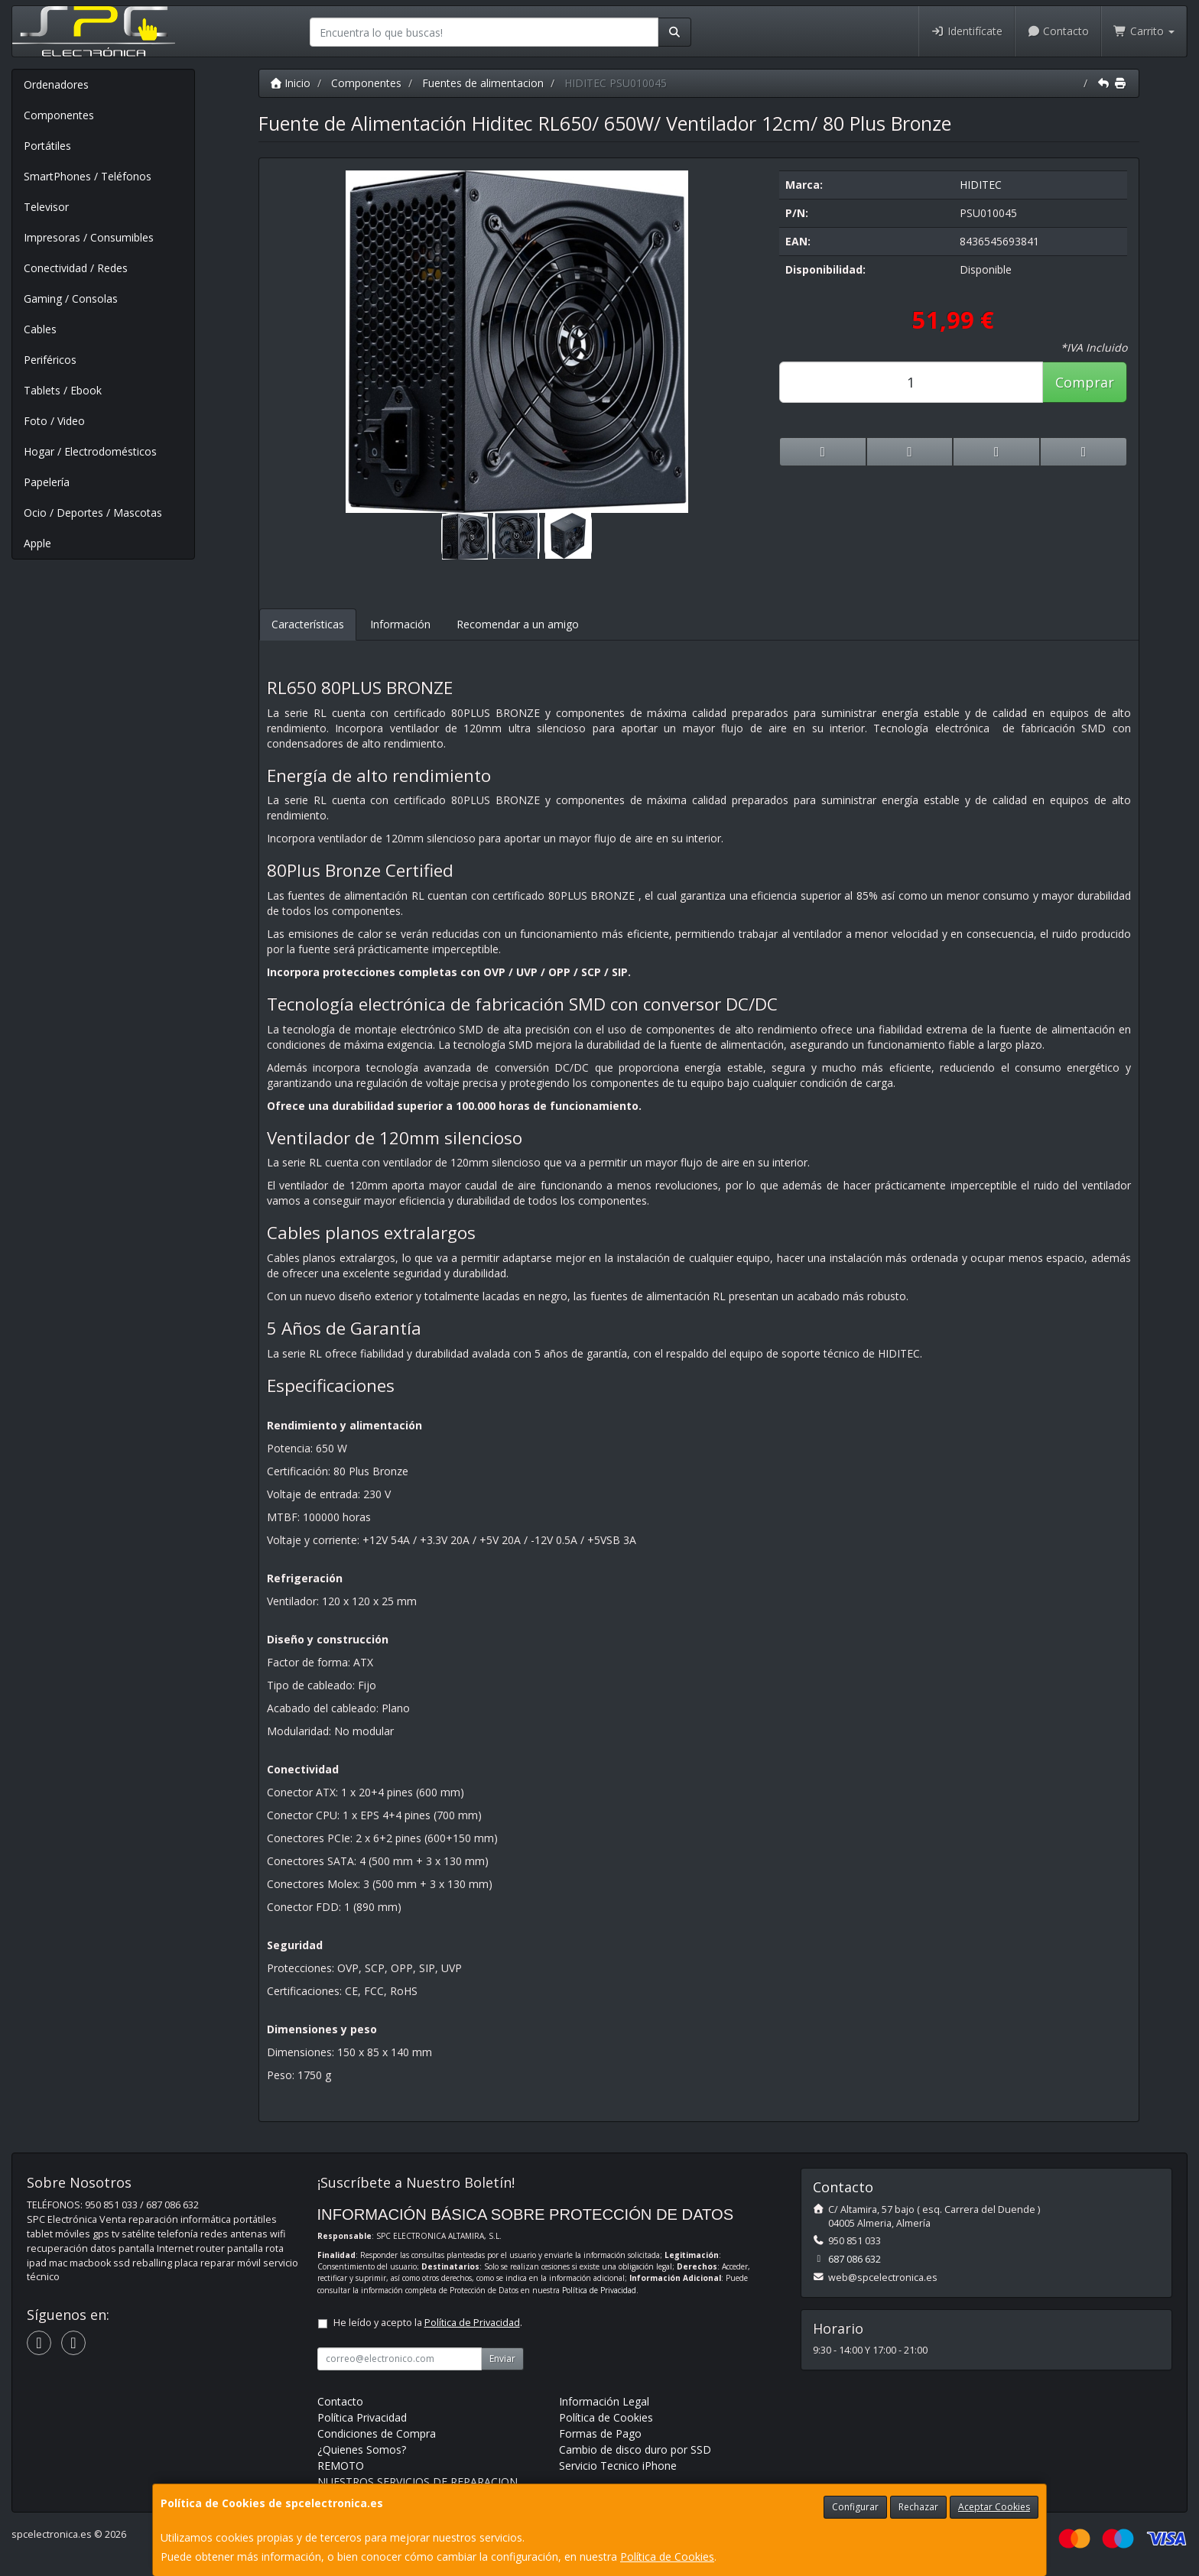  I want to click on Cables, so click(40, 329).